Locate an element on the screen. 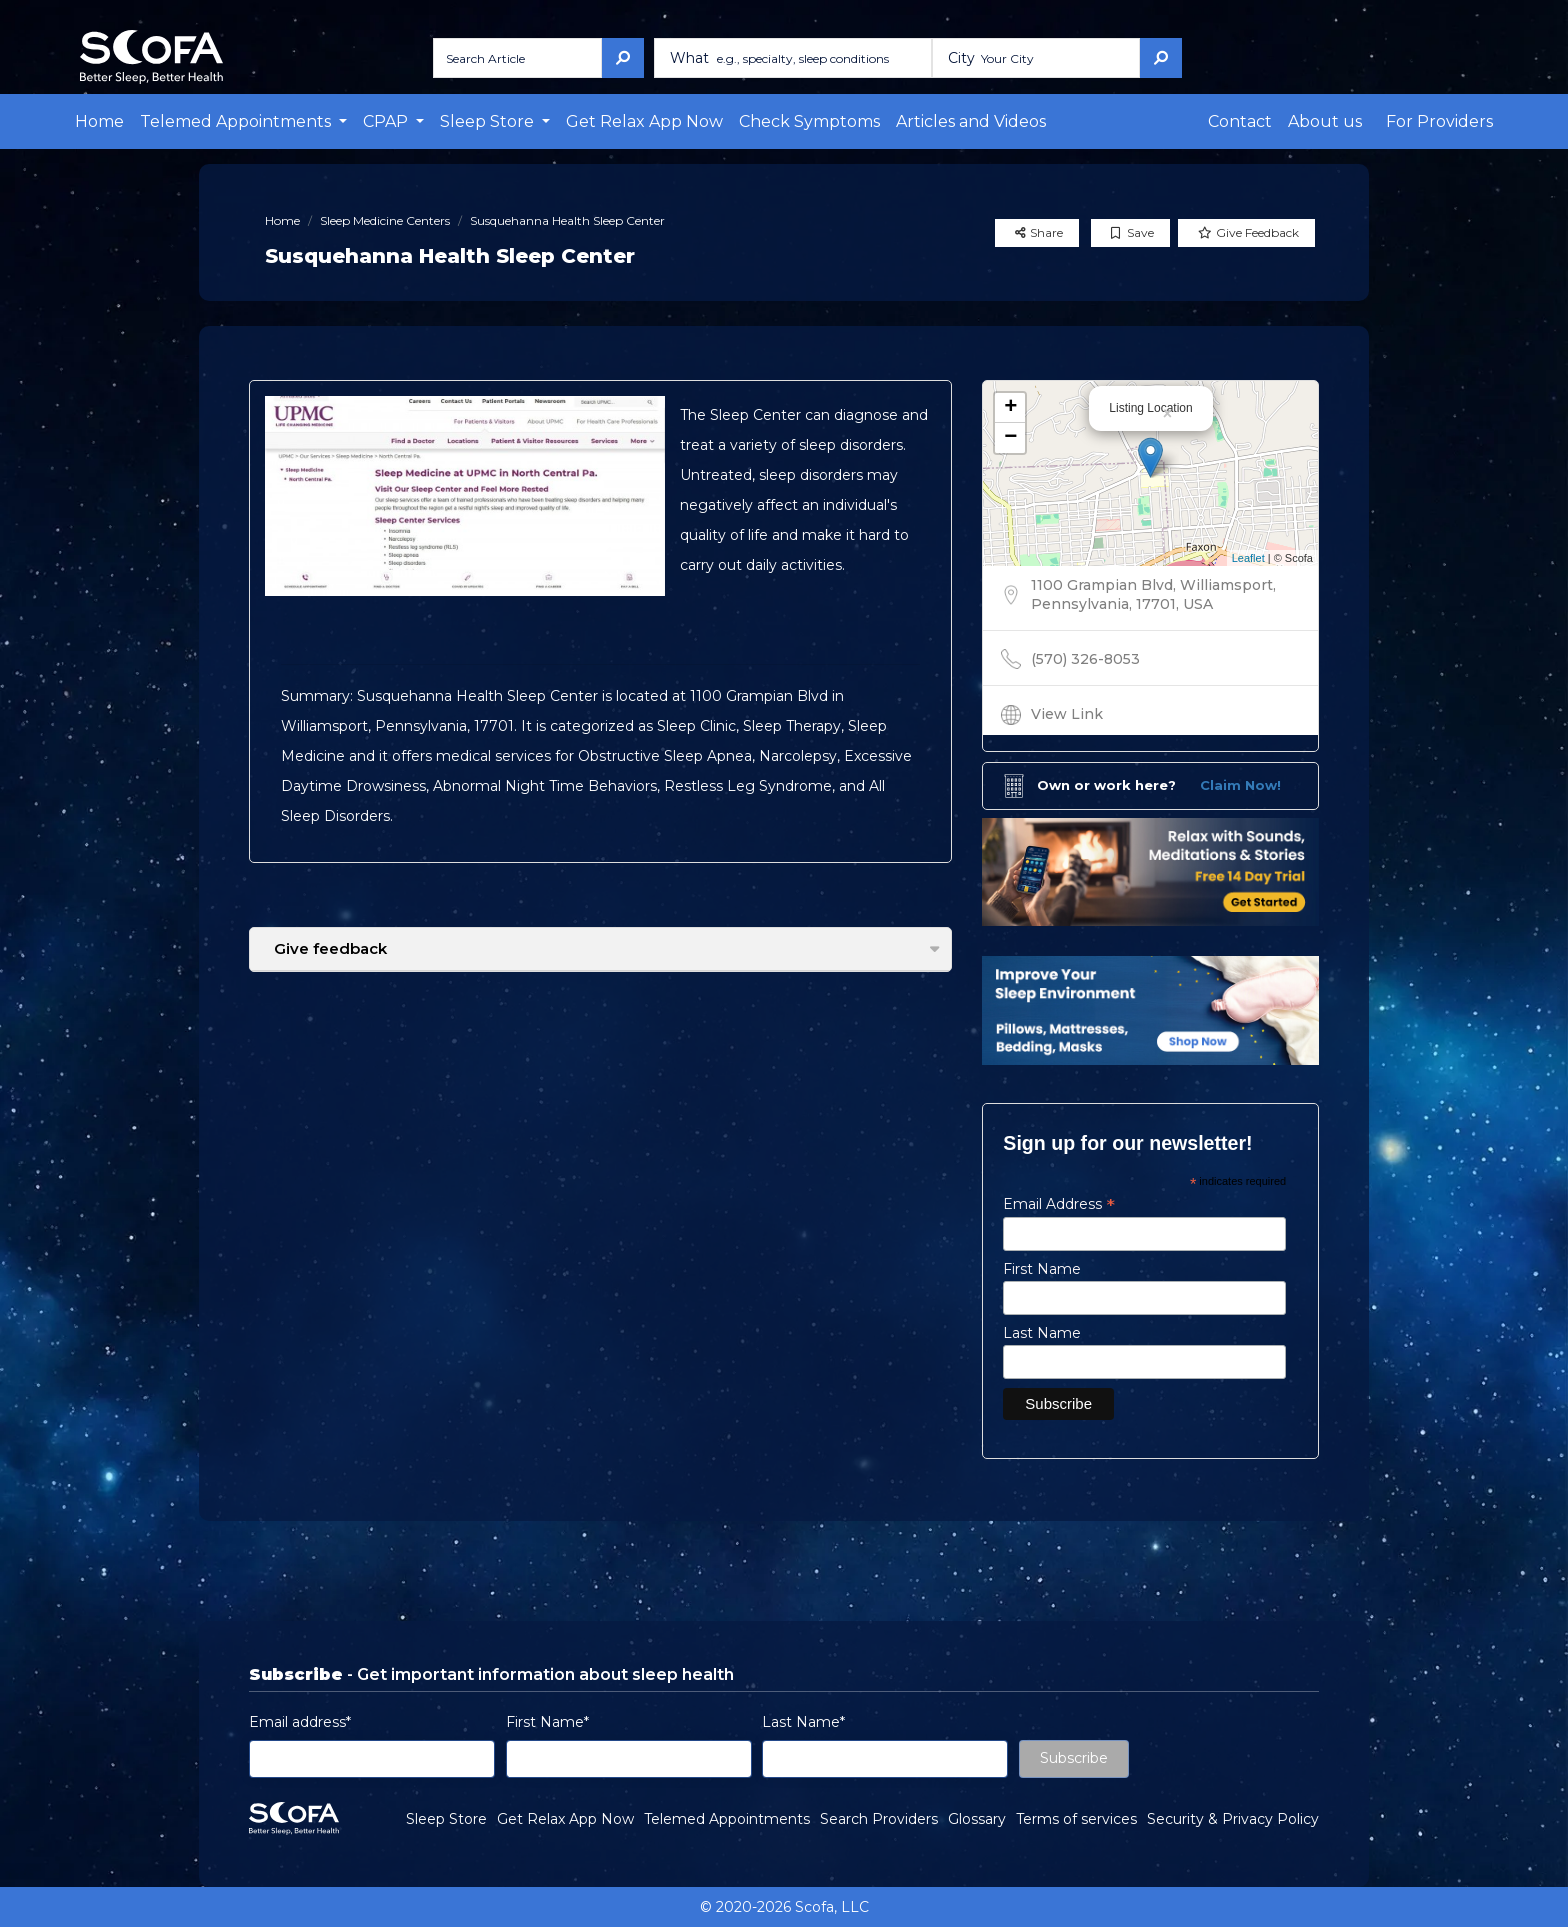  Sleep Store [button] is located at coordinates (489, 121).